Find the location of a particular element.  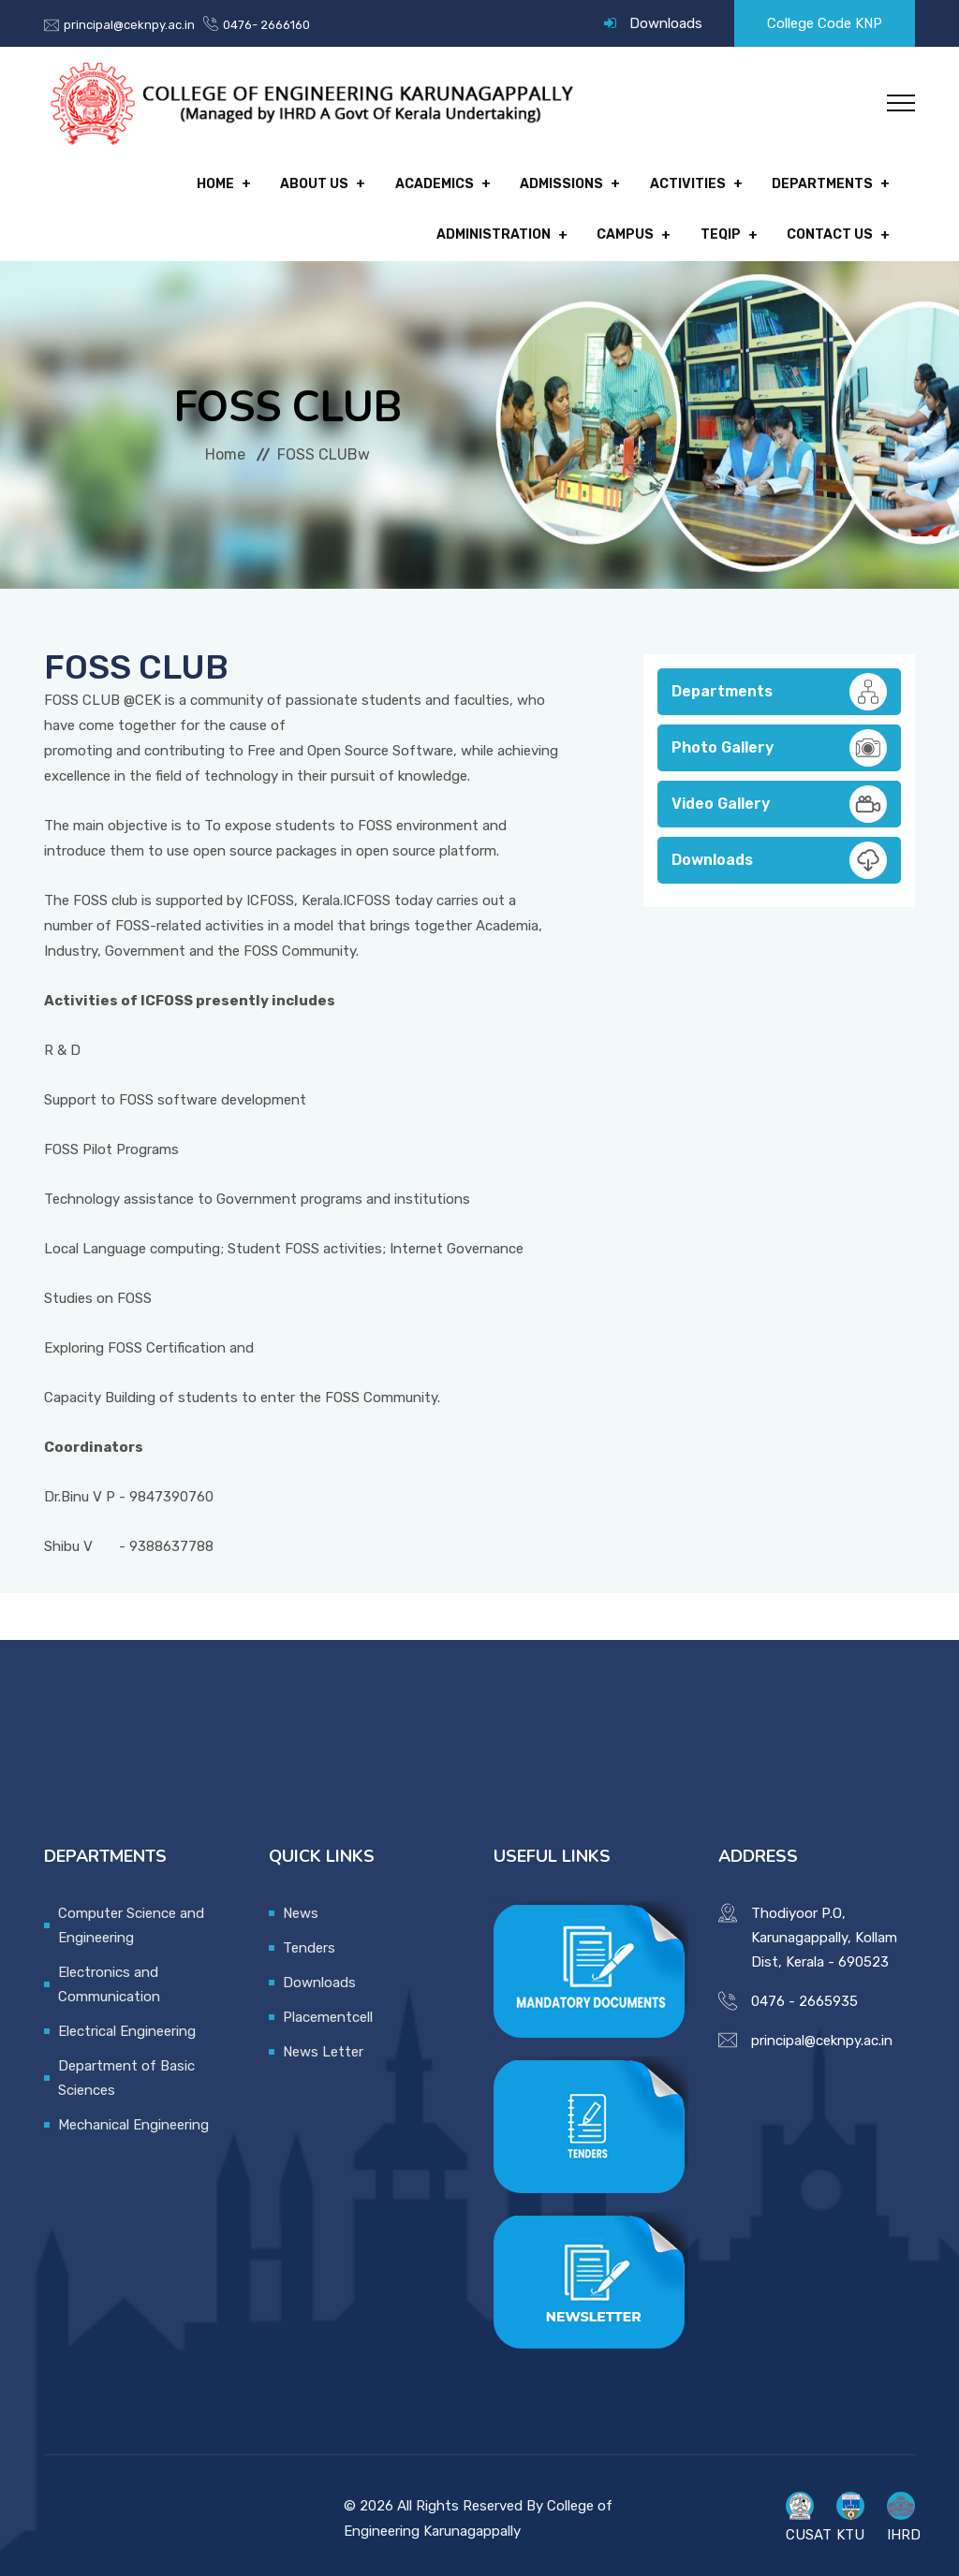

Tenders is located at coordinates (309, 1939).